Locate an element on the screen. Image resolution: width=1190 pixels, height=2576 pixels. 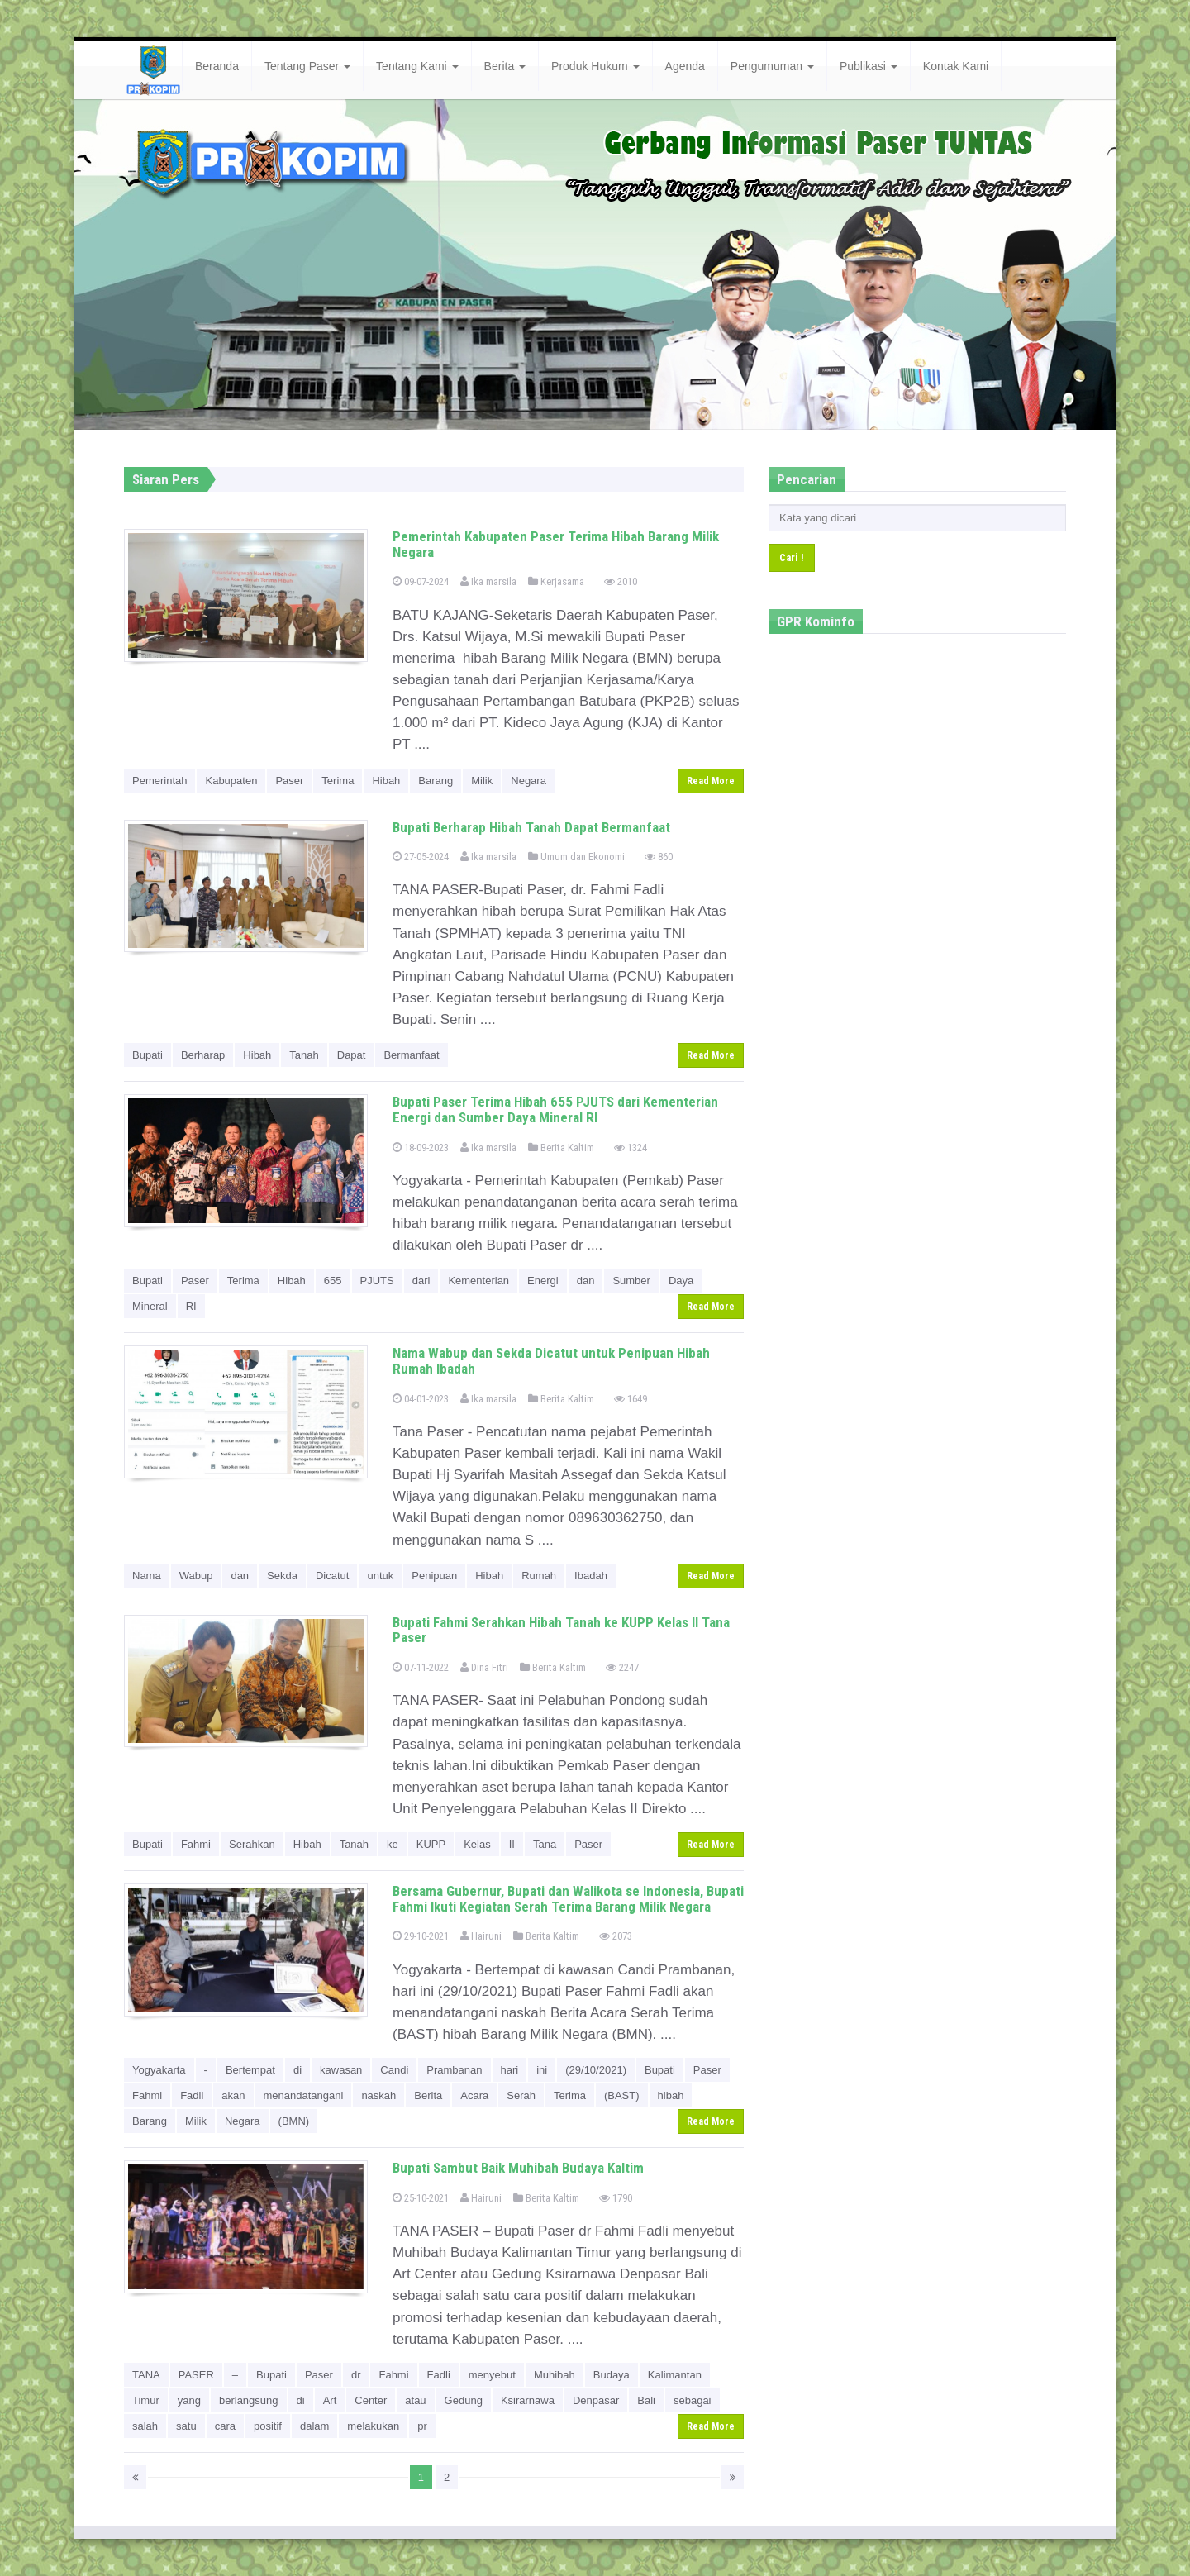
sebagai is located at coordinates (693, 2400).